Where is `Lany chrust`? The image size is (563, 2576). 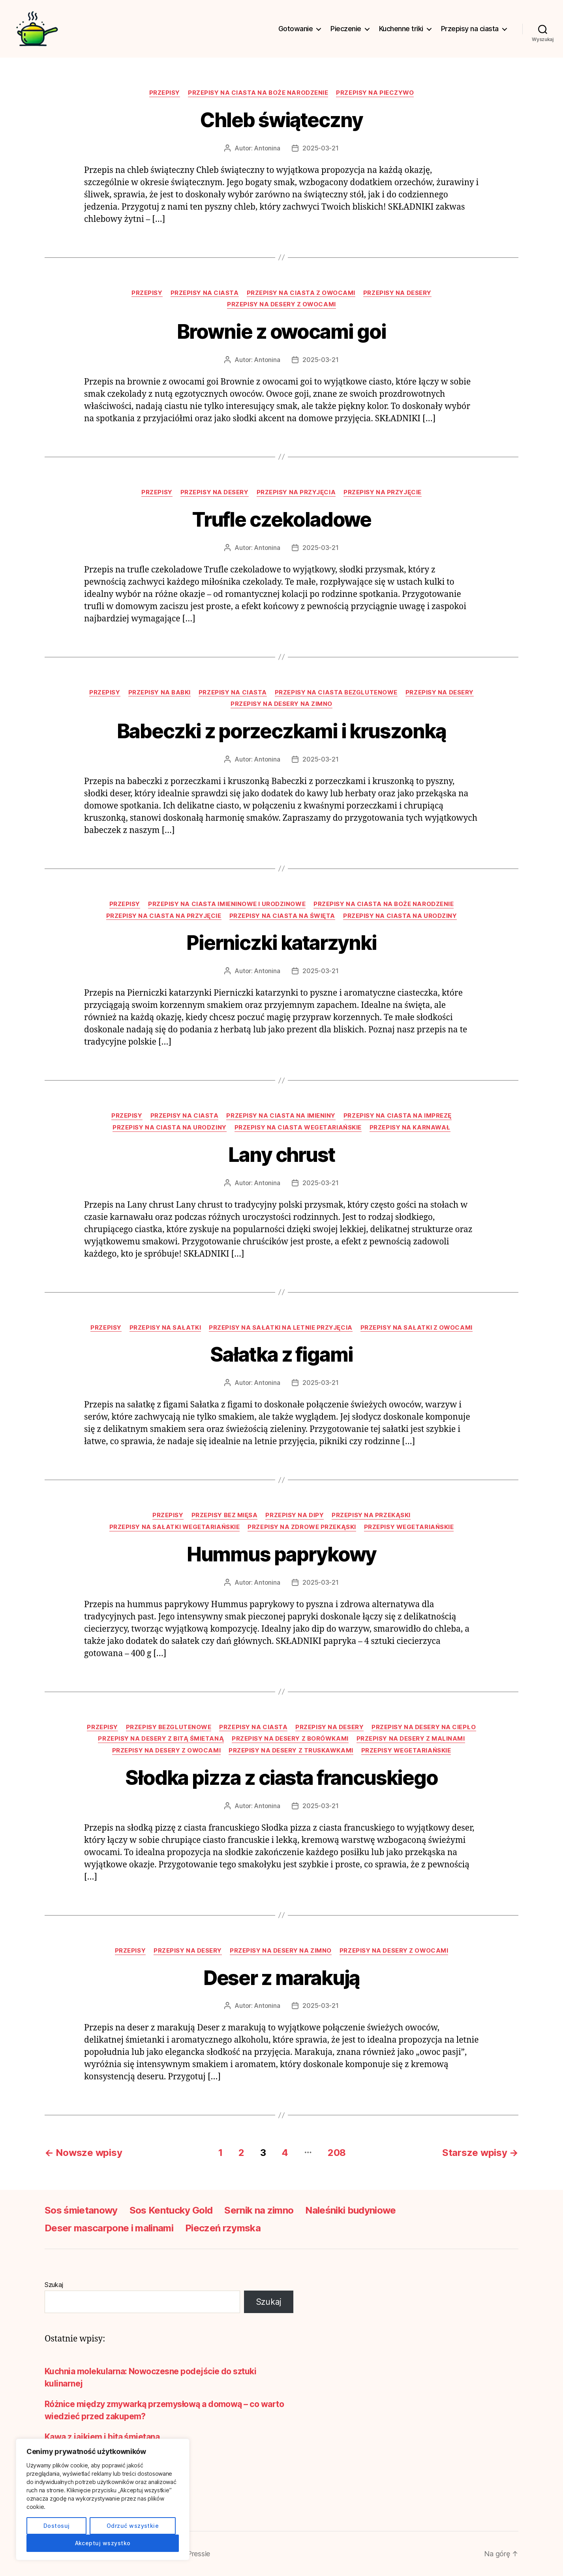 Lany chrust is located at coordinates (281, 1155).